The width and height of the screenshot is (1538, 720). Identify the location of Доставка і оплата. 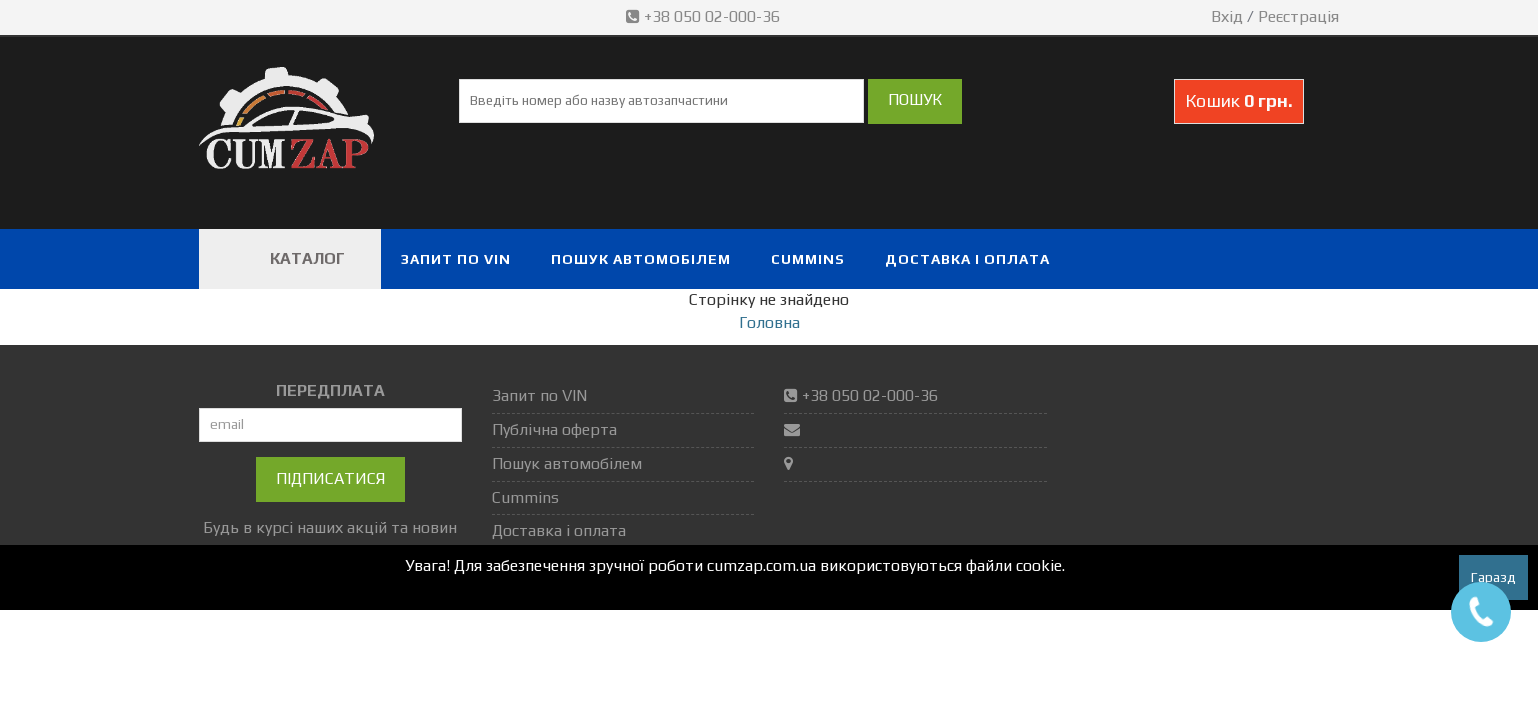
(967, 259).